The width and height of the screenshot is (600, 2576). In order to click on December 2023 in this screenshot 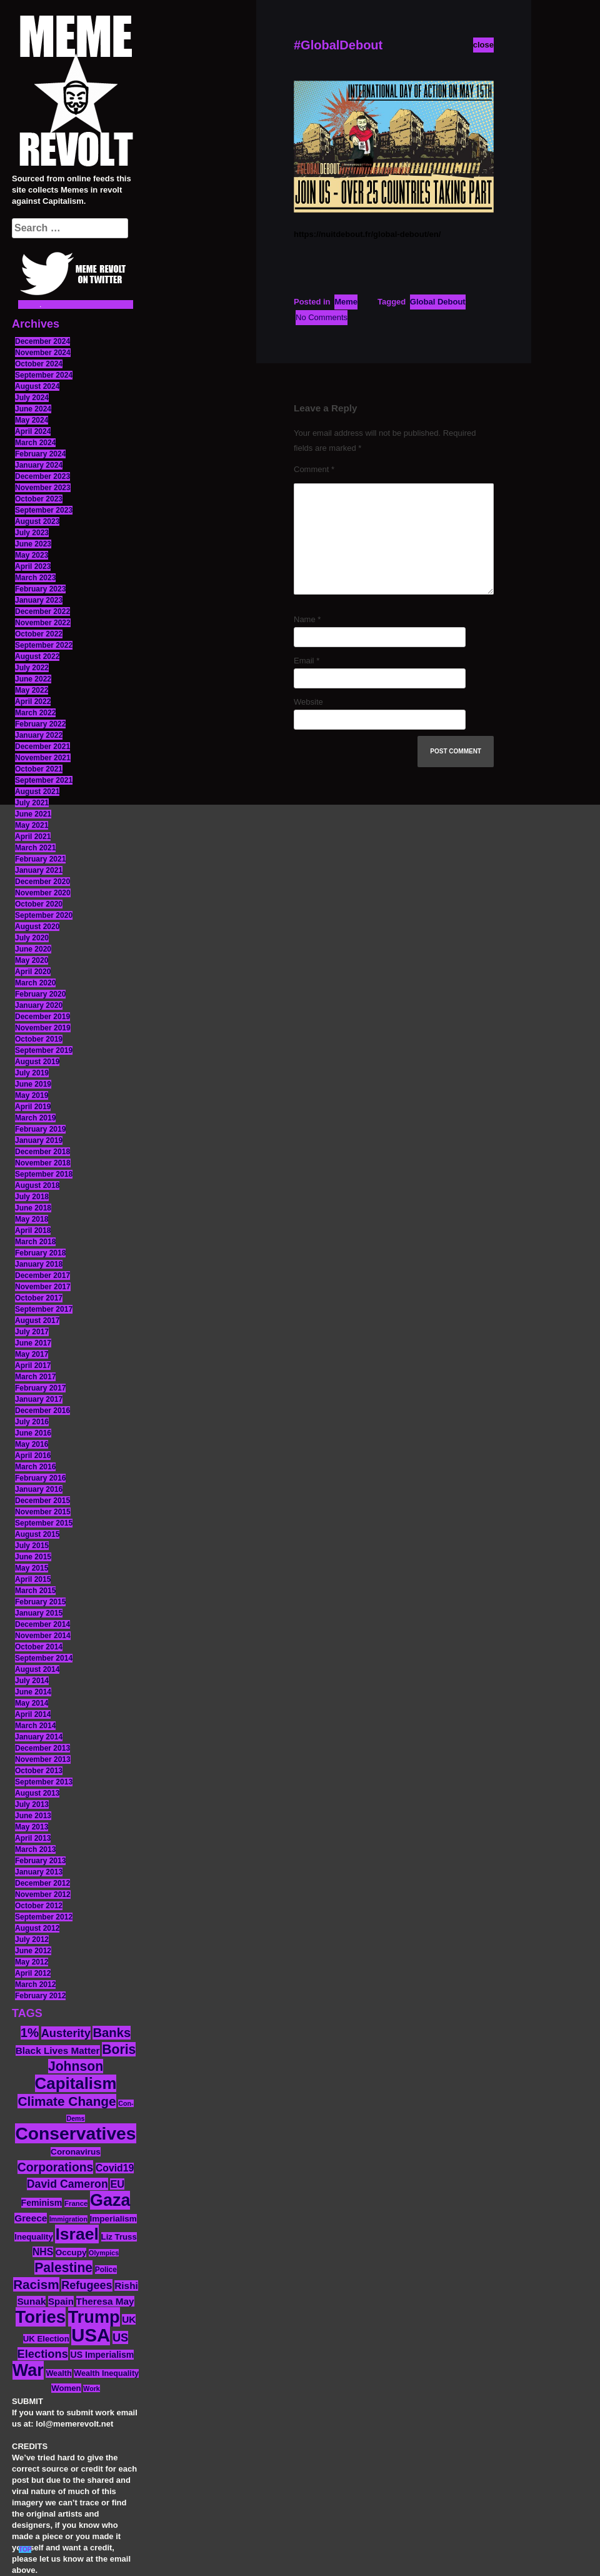, I will do `click(42, 476)`.